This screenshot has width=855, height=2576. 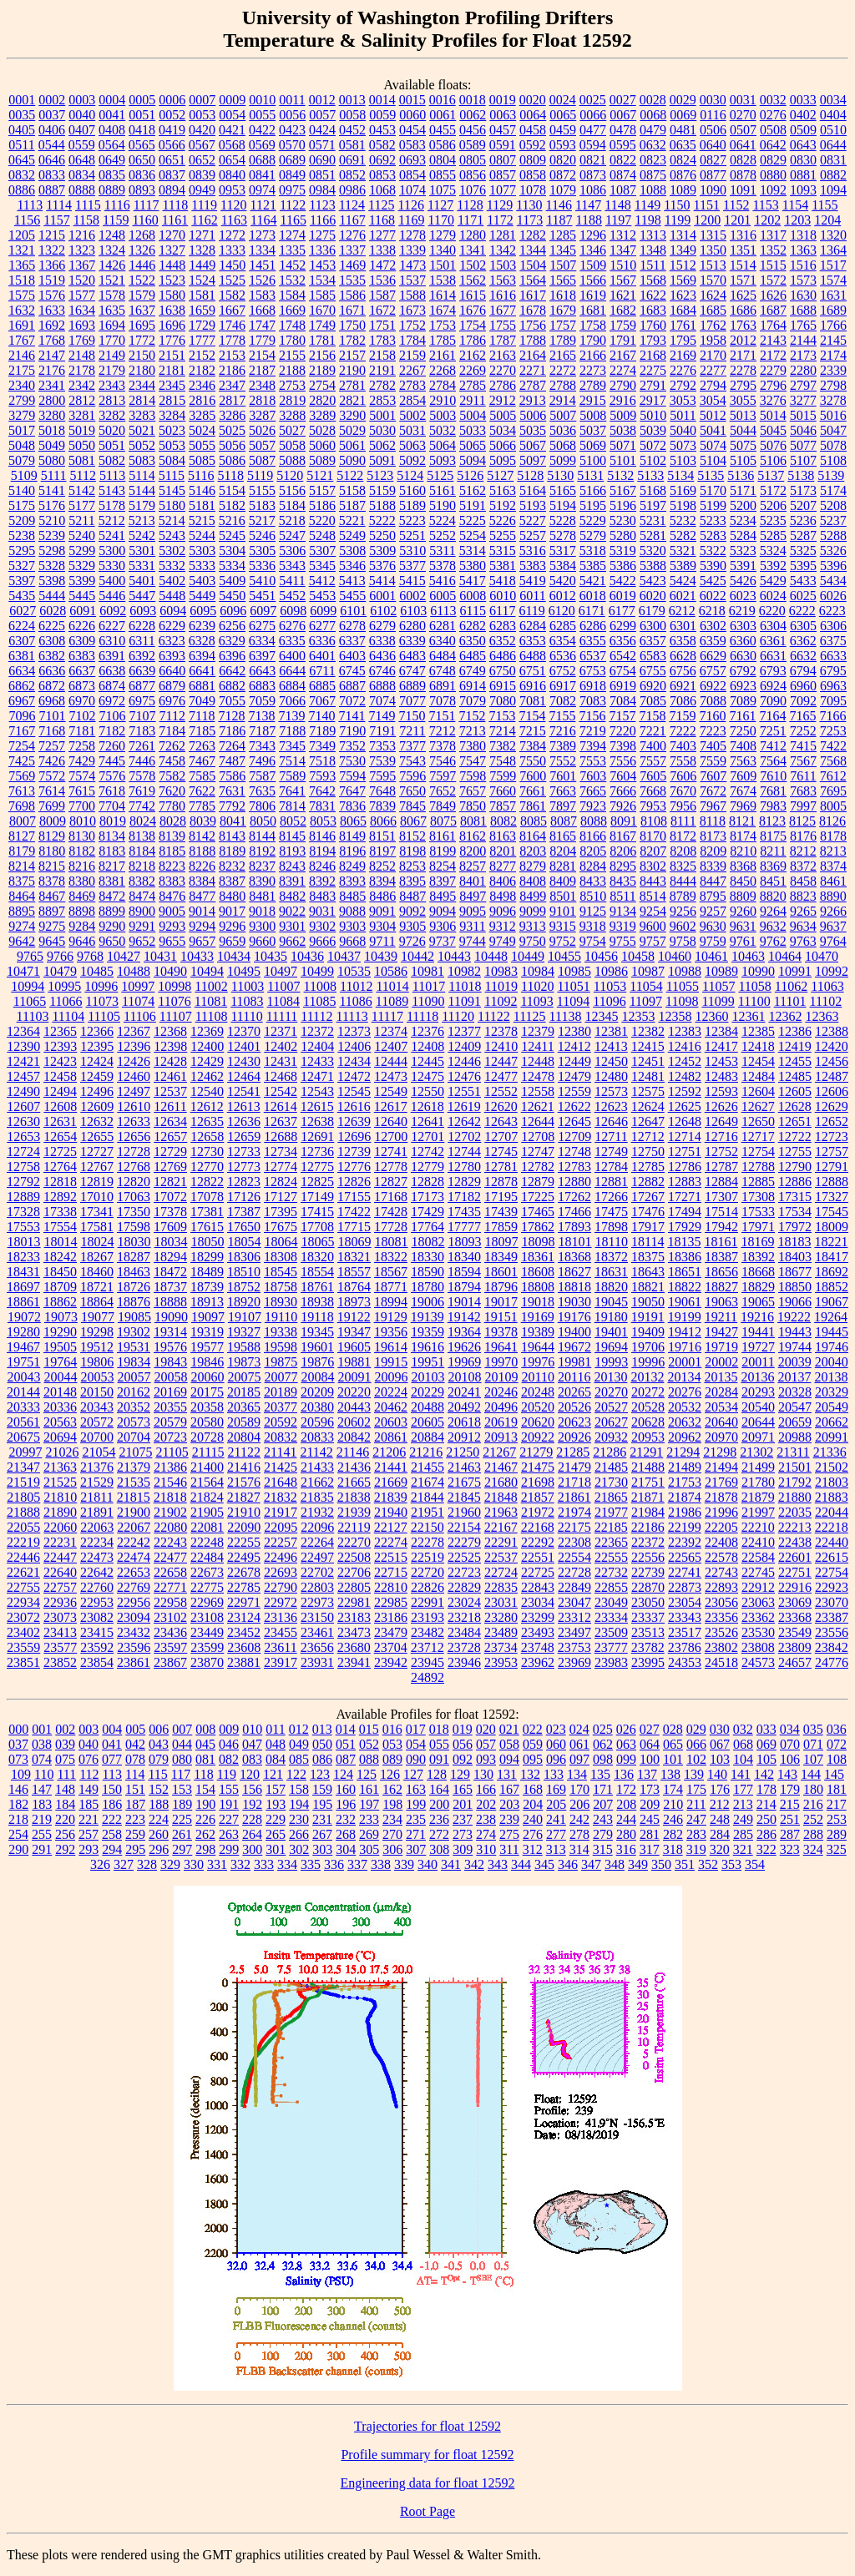 I want to click on 8382, so click(x=142, y=881).